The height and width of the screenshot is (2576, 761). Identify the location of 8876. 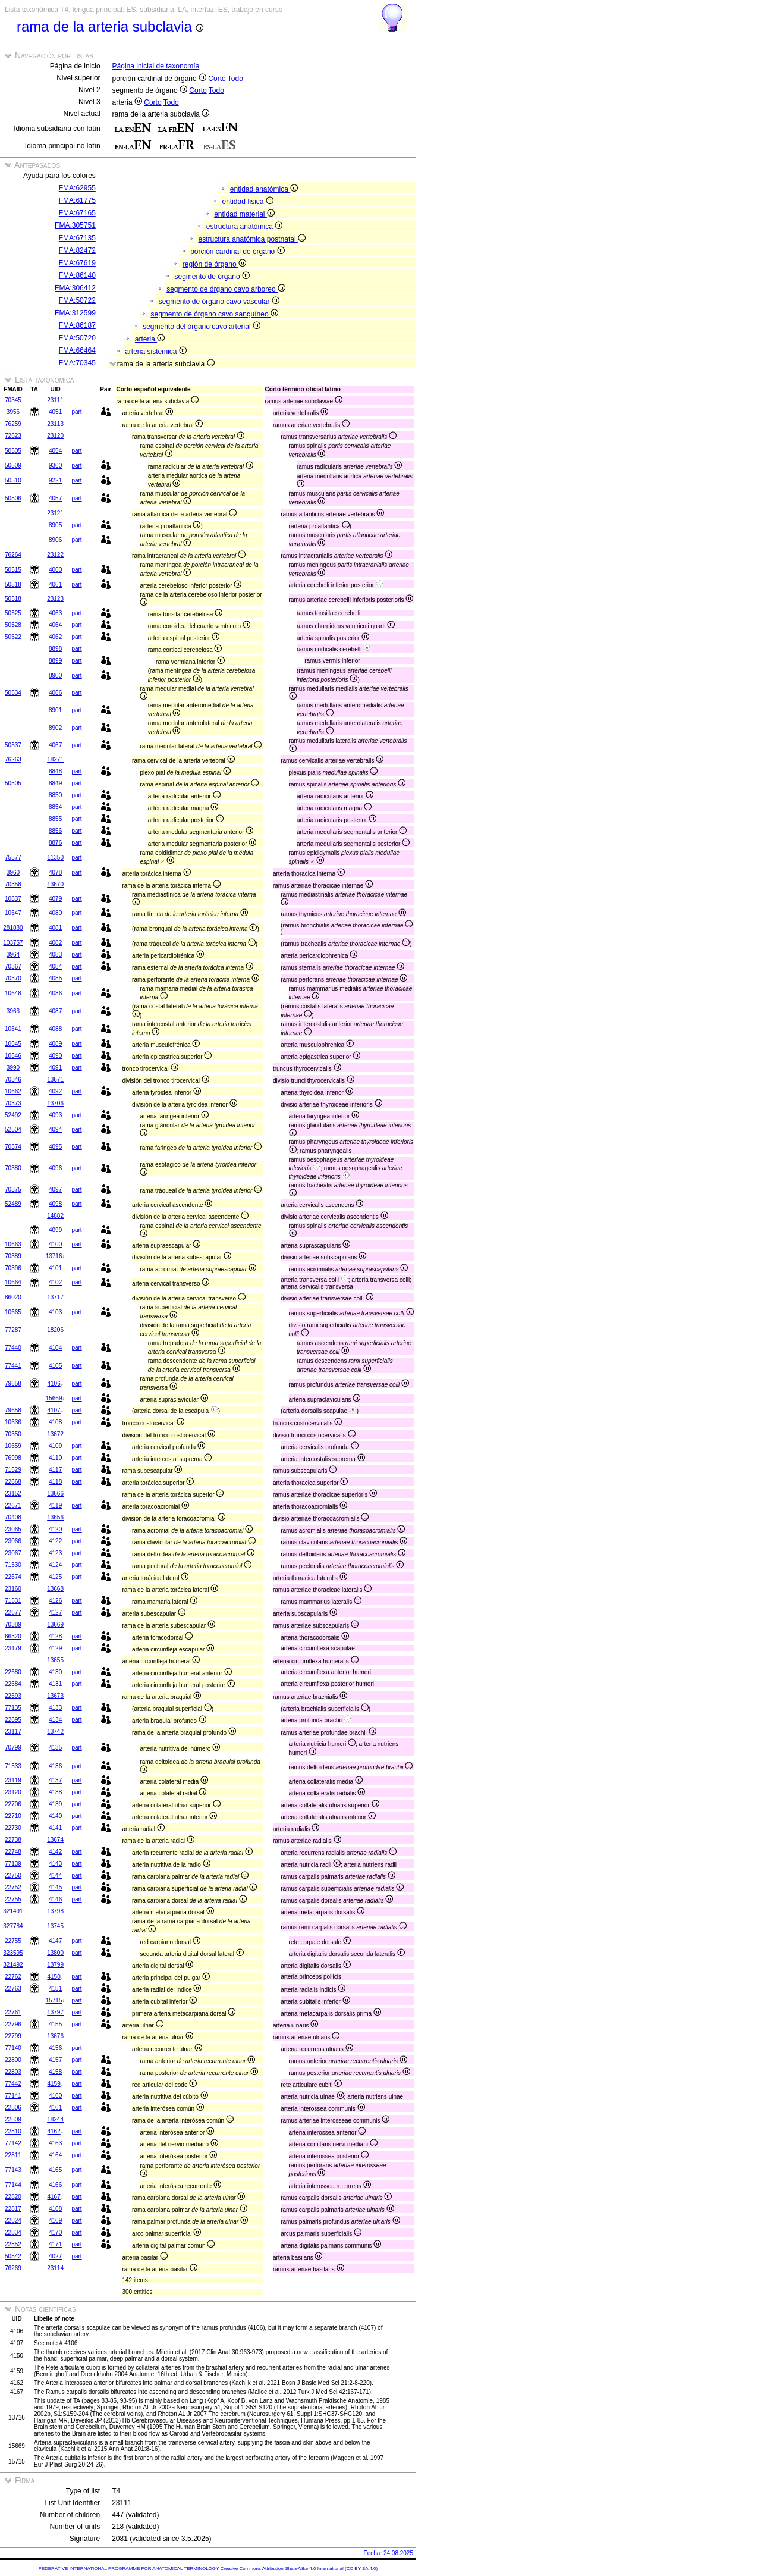
(55, 842).